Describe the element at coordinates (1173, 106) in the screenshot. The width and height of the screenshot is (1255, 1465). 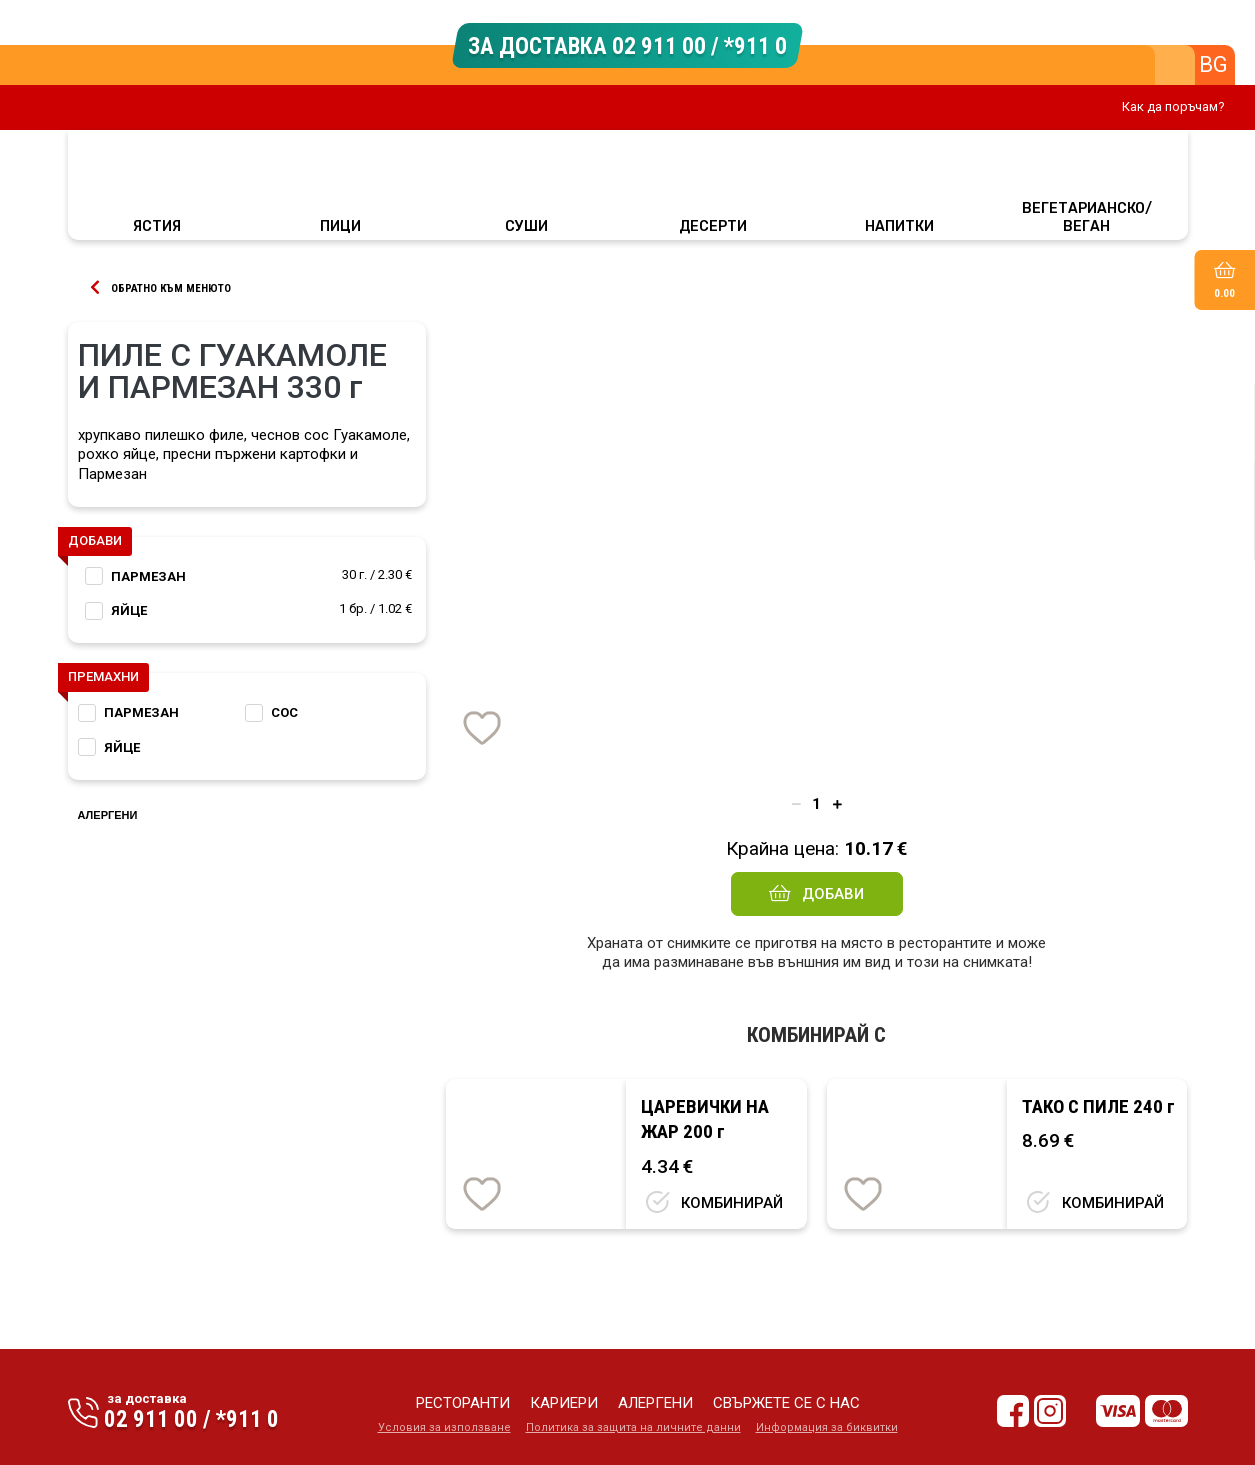
I see `Как да поръчам?` at that location.